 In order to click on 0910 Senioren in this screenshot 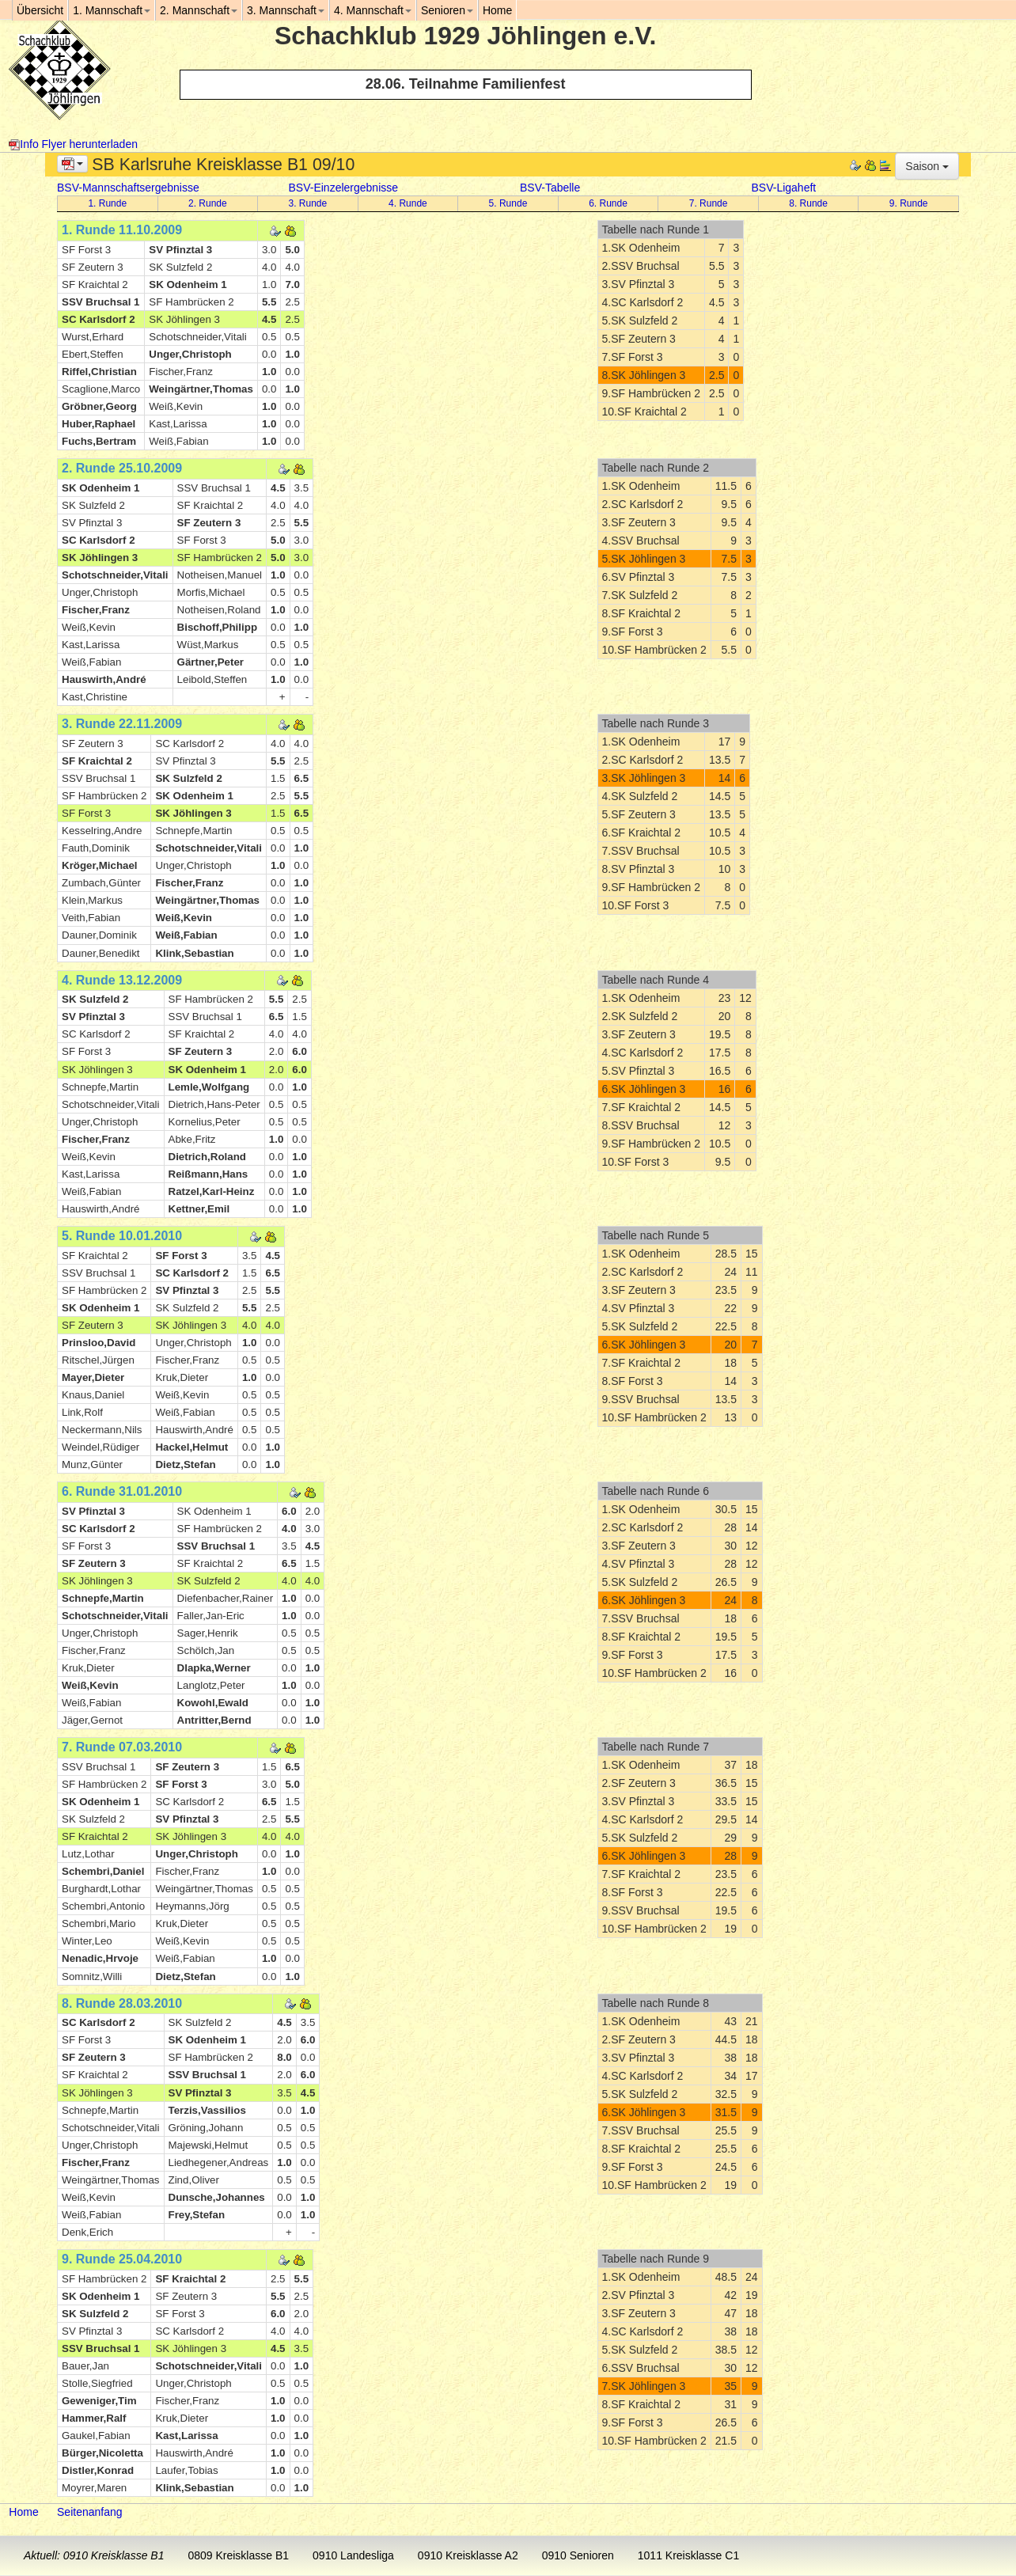, I will do `click(578, 2555)`.